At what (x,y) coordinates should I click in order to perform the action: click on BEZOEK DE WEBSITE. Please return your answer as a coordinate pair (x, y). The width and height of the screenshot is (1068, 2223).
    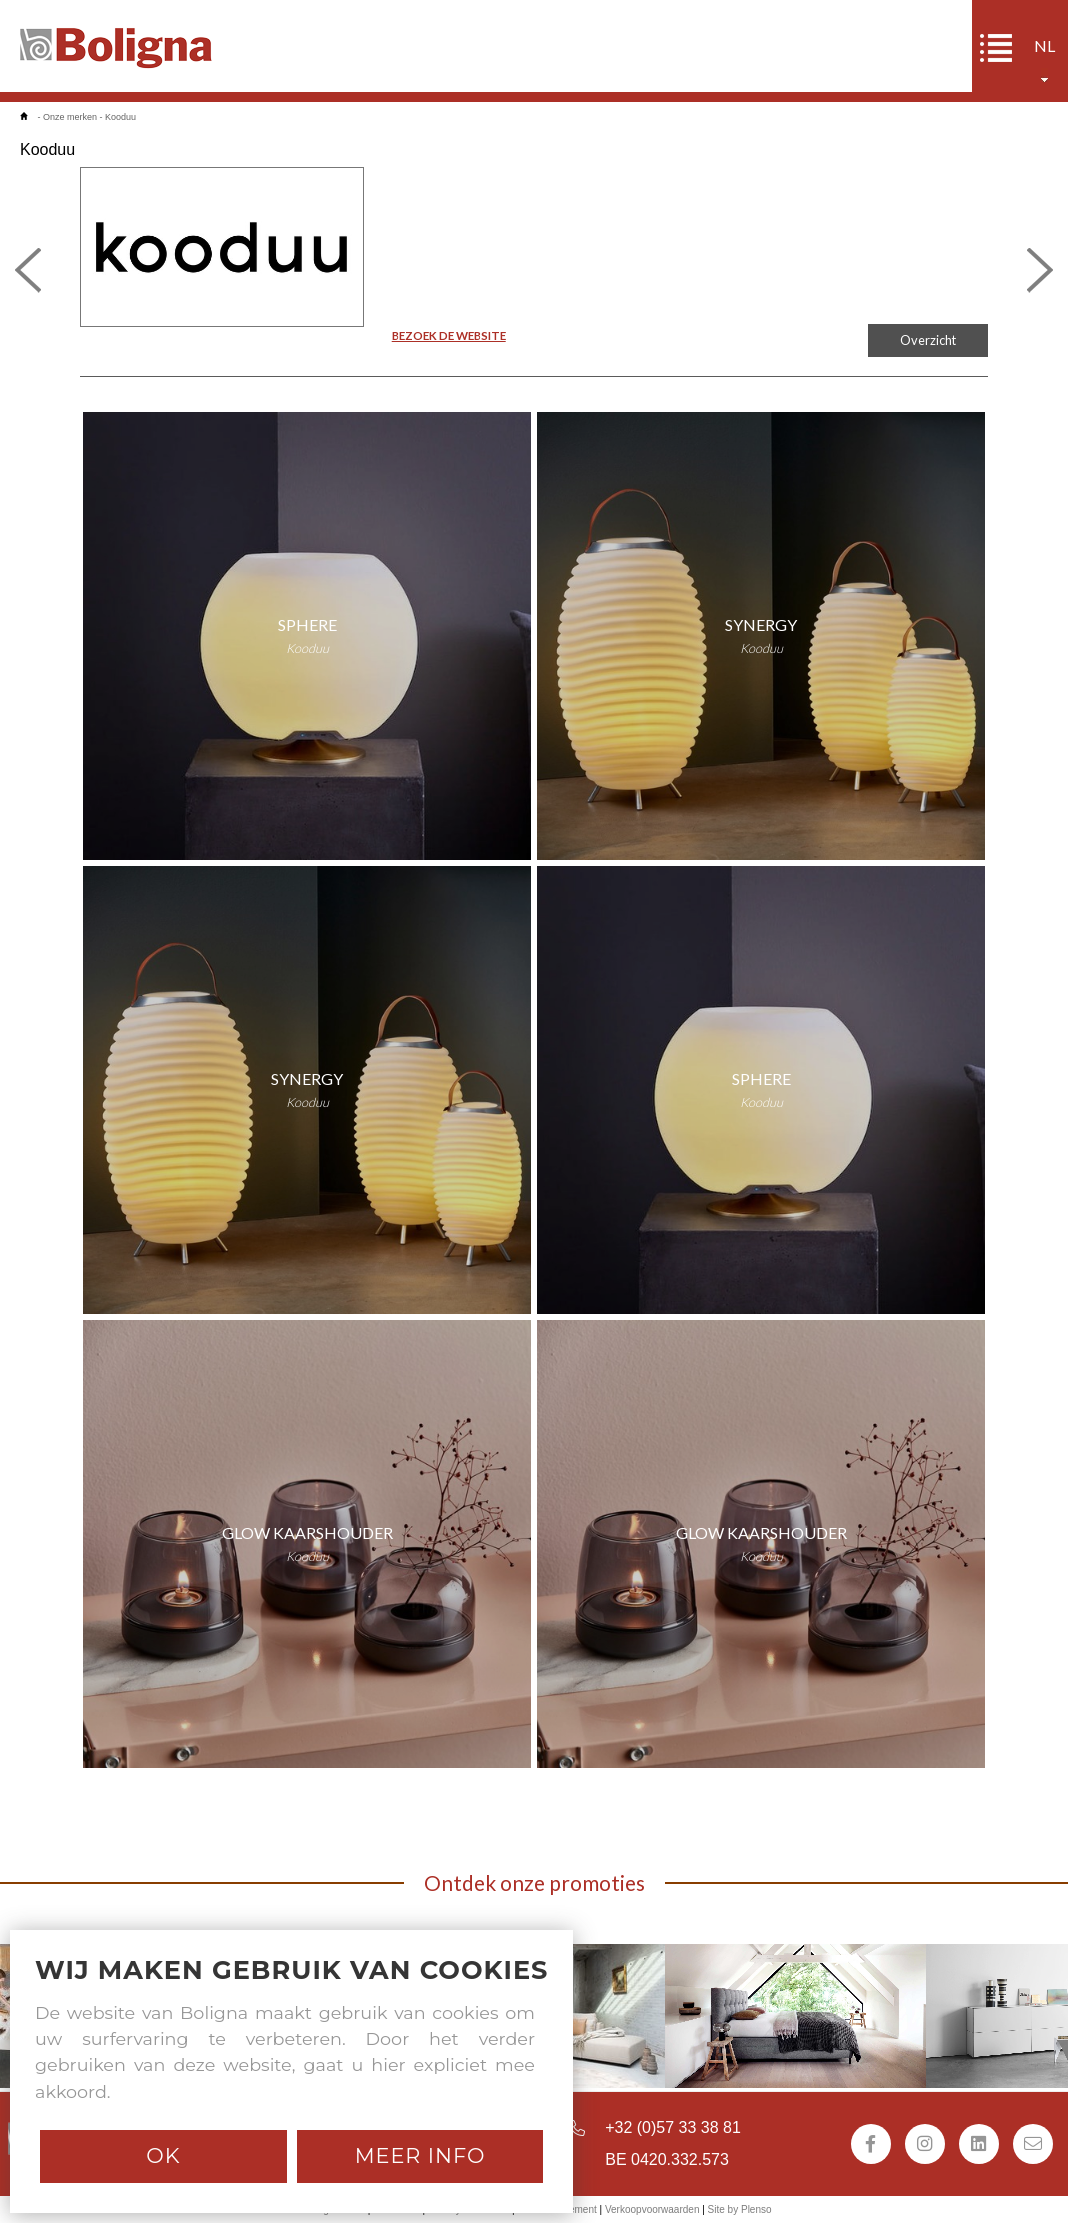
    Looking at the image, I should click on (449, 335).